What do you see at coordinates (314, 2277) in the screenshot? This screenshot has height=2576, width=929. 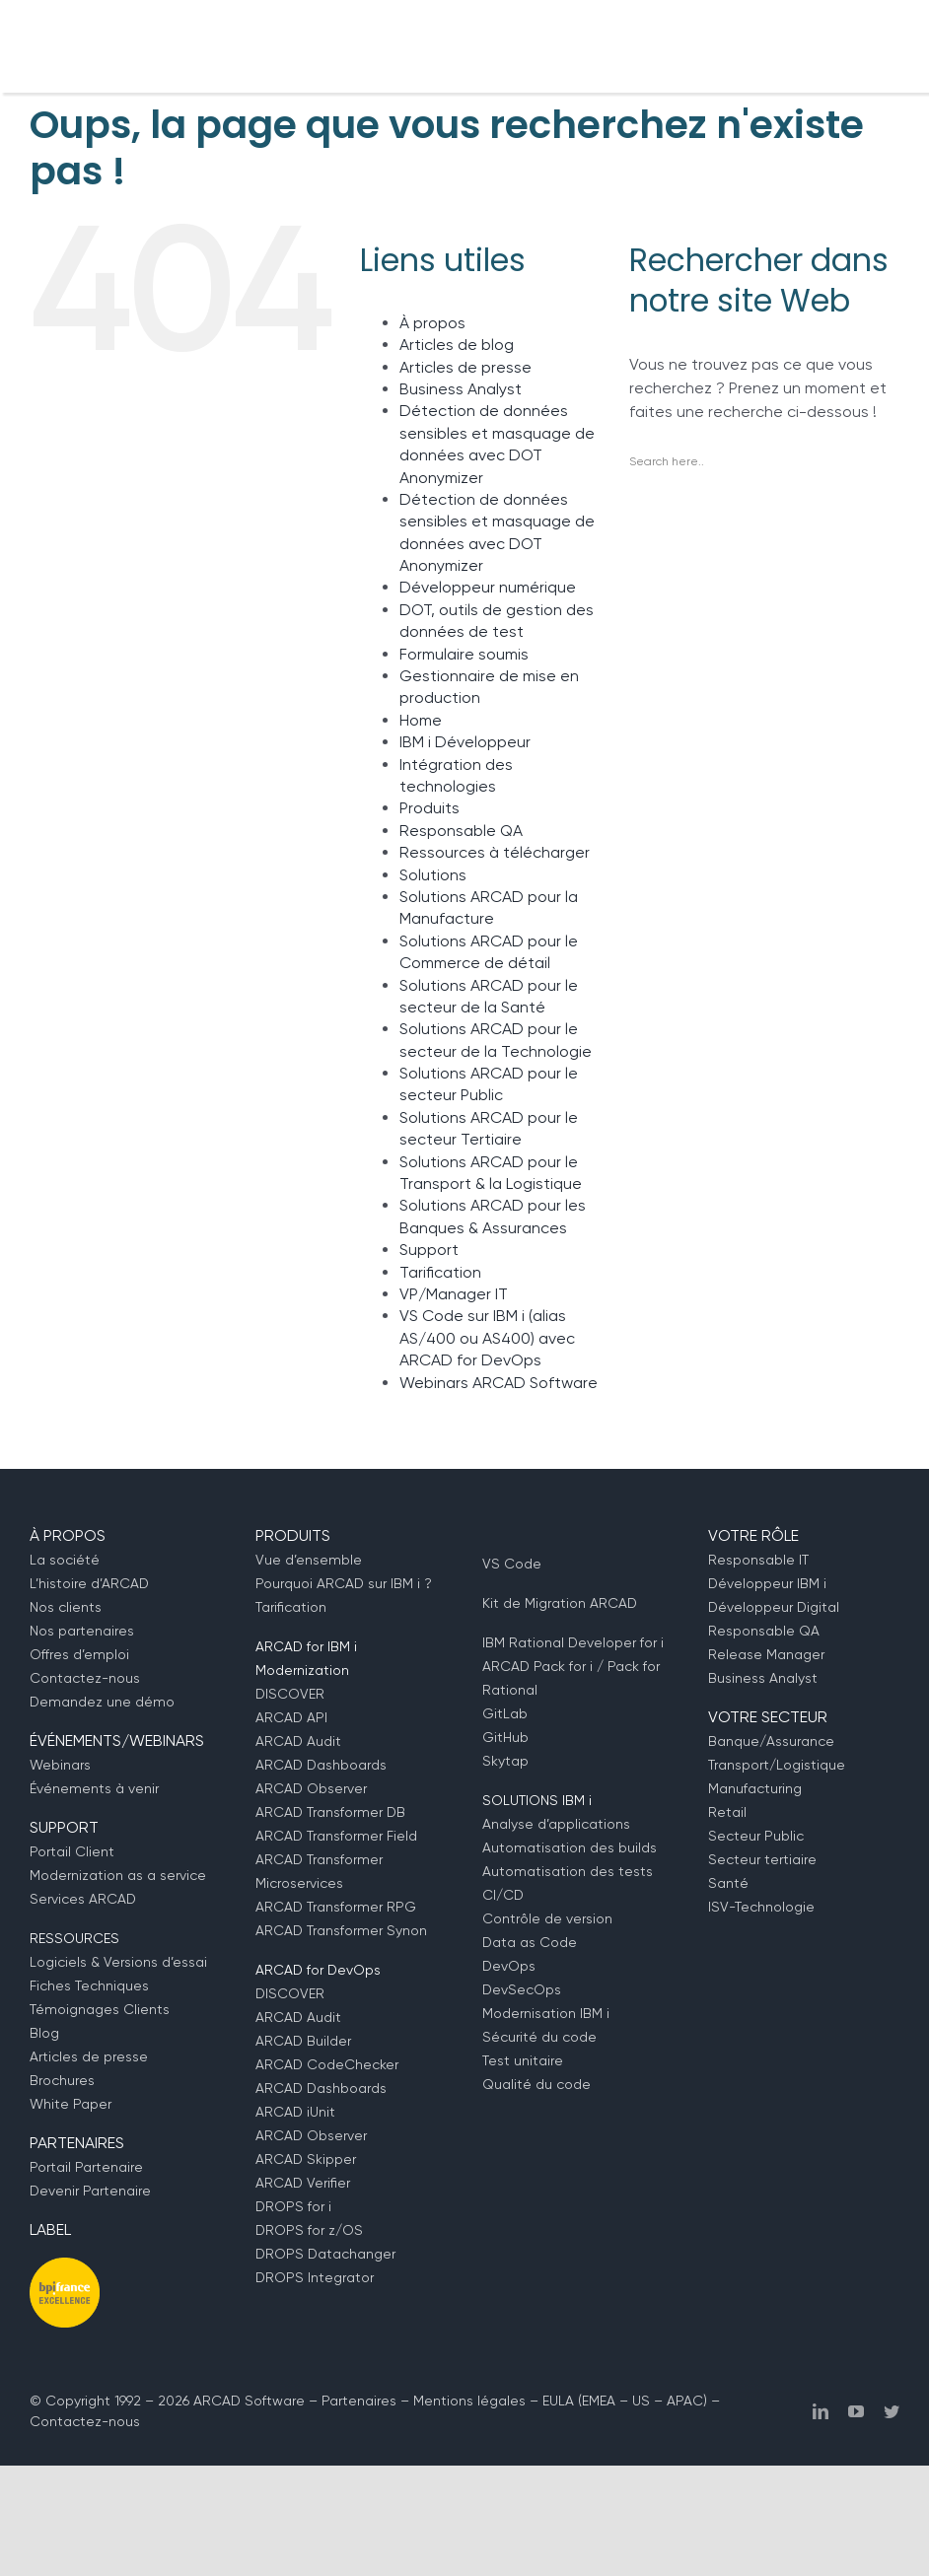 I see `DROPS Integrator` at bounding box center [314, 2277].